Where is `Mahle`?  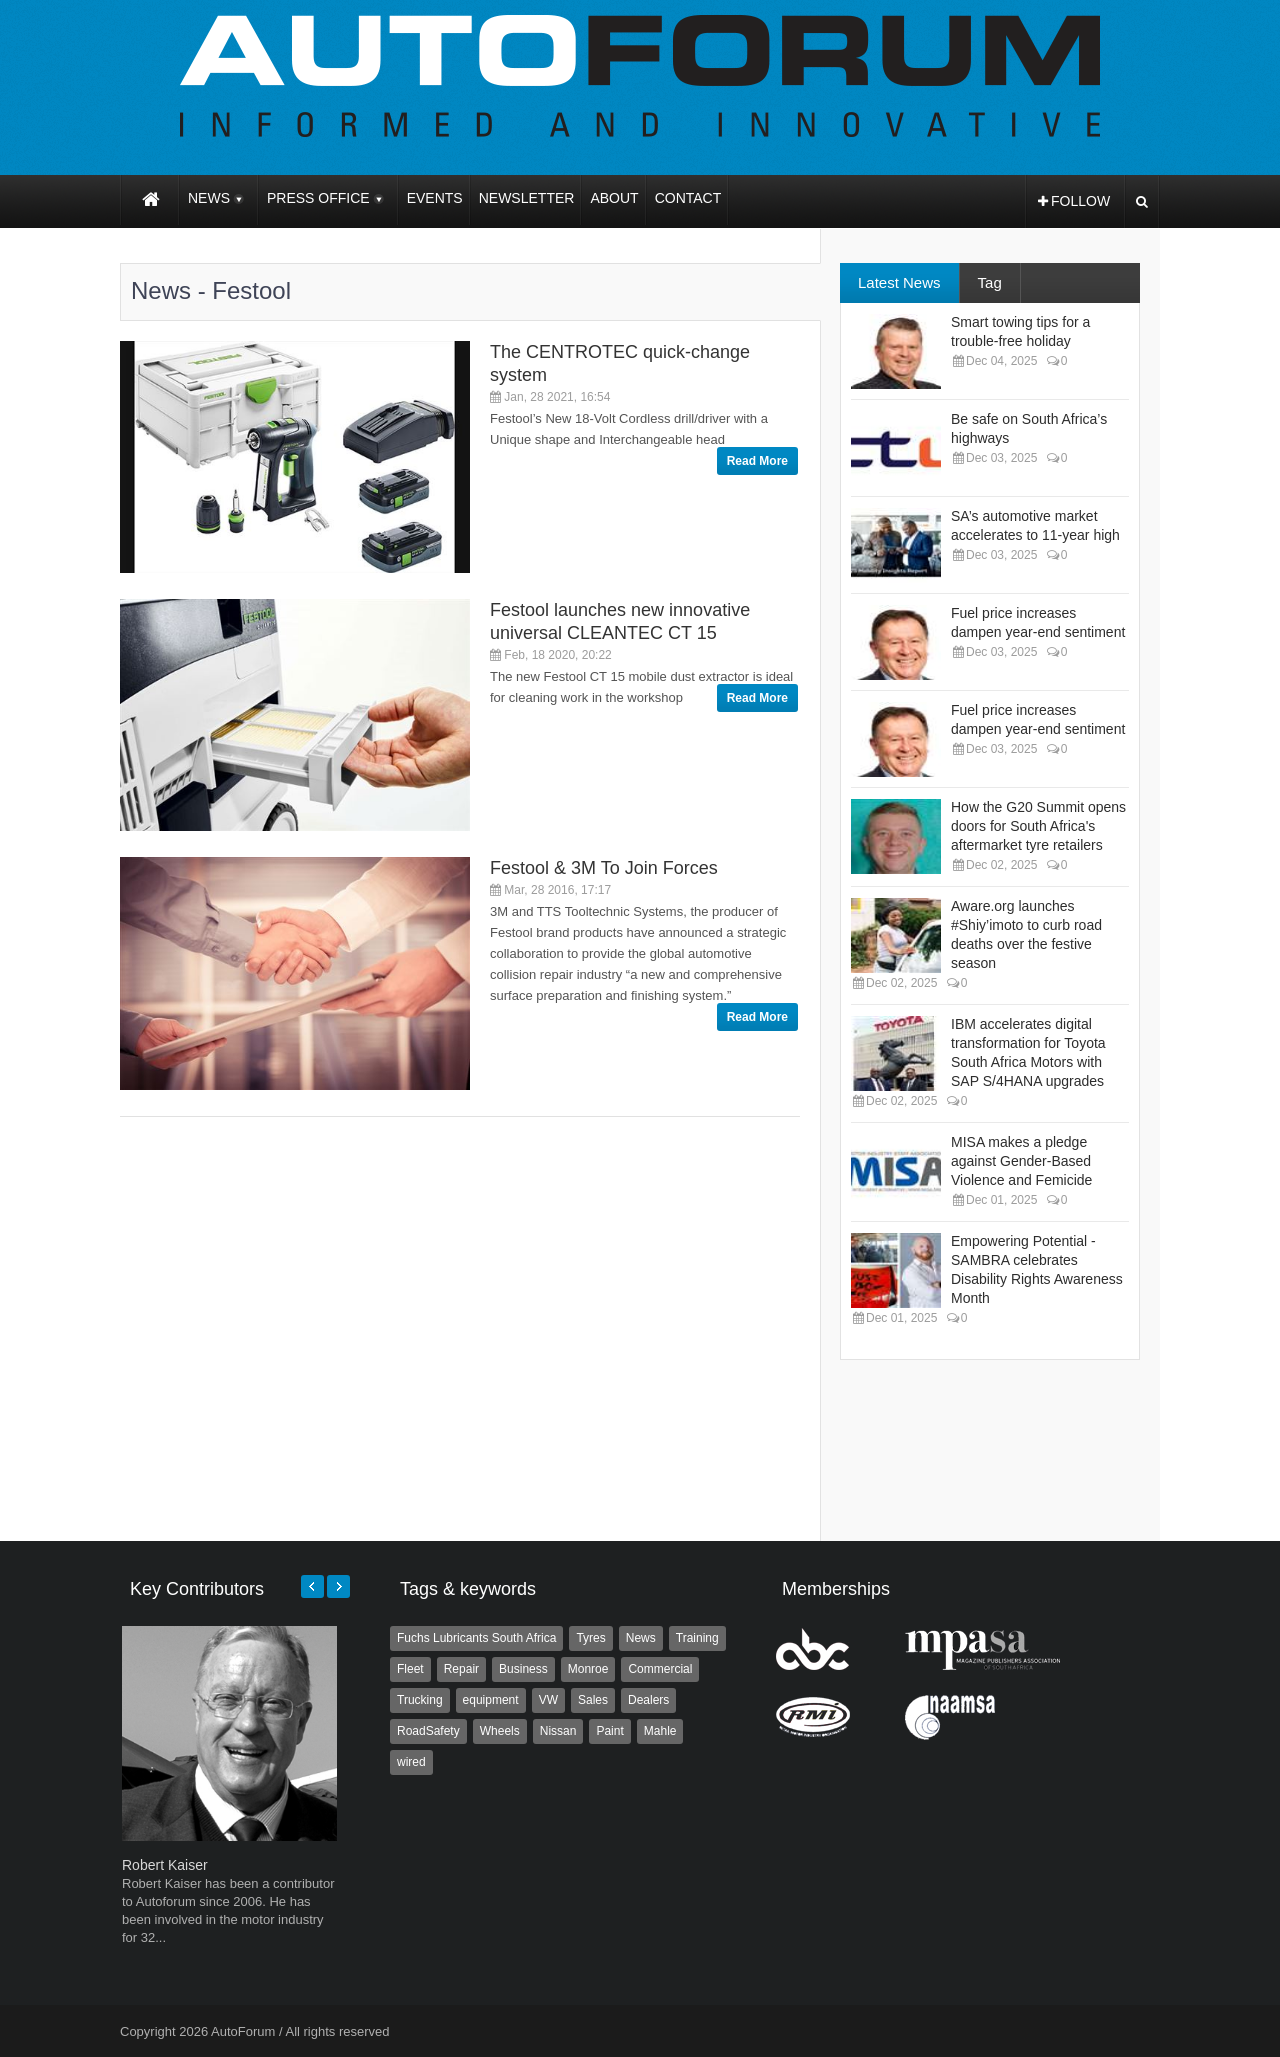 Mahle is located at coordinates (660, 1731).